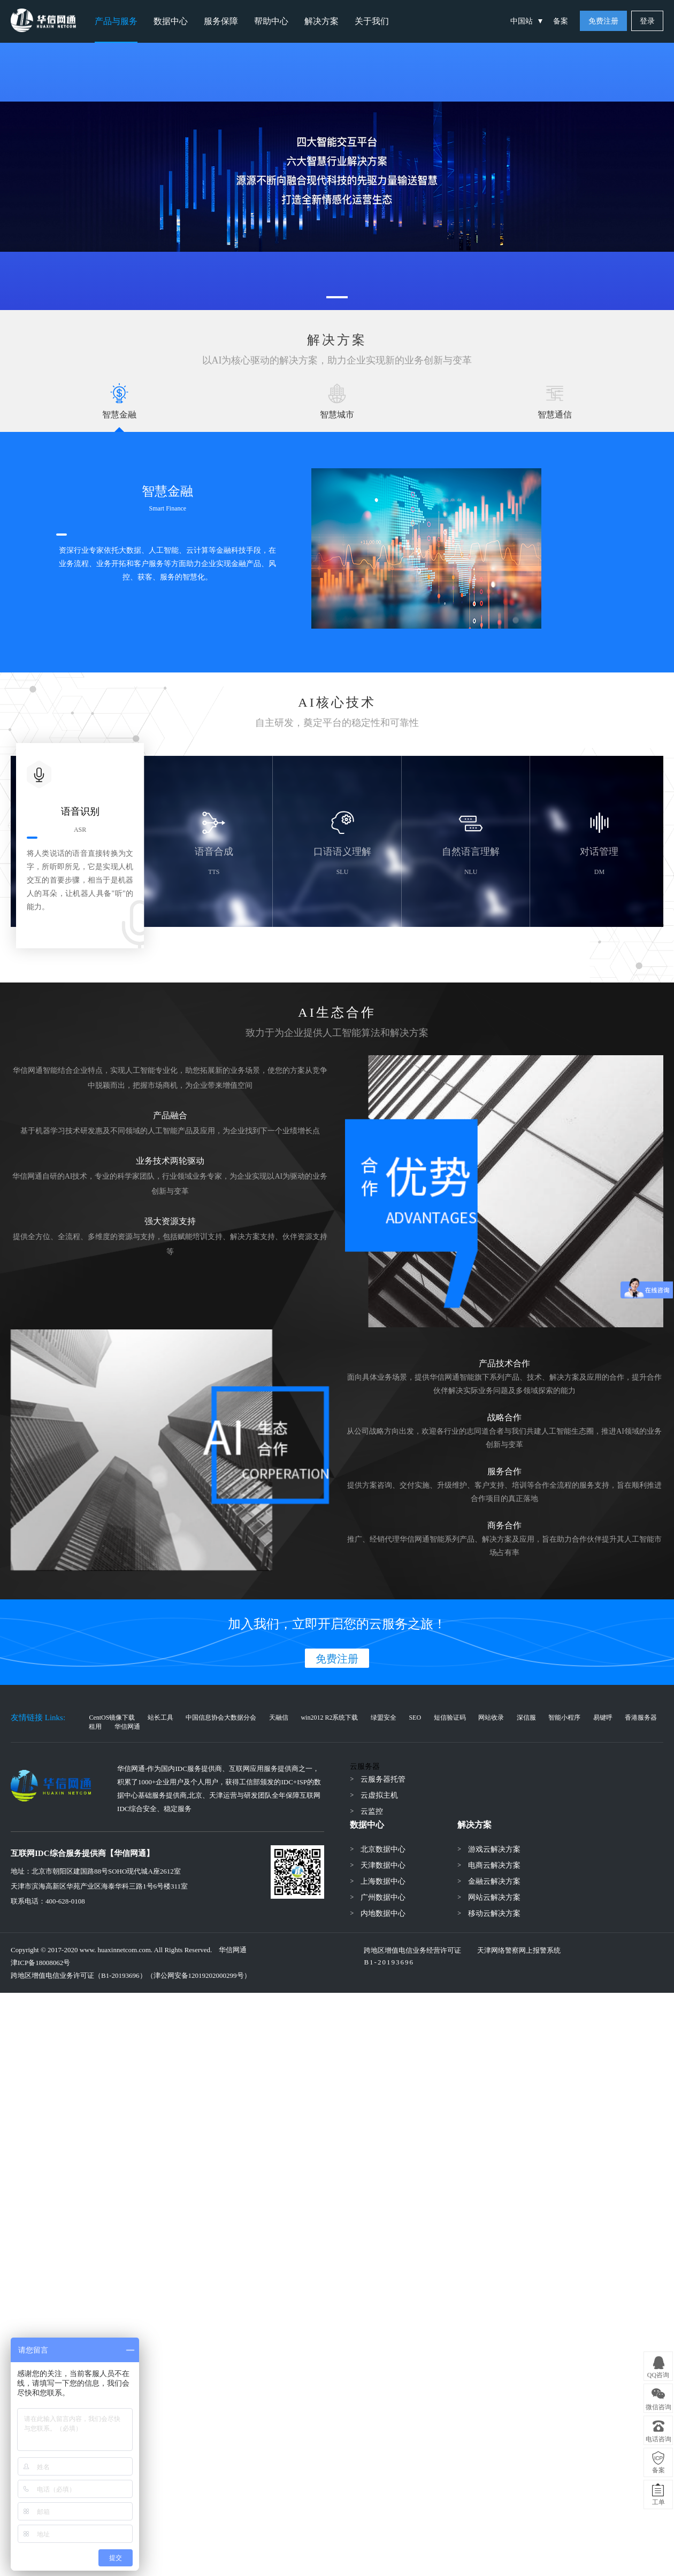 The height and width of the screenshot is (2576, 674). I want to click on 广州数据中心, so click(383, 1897).